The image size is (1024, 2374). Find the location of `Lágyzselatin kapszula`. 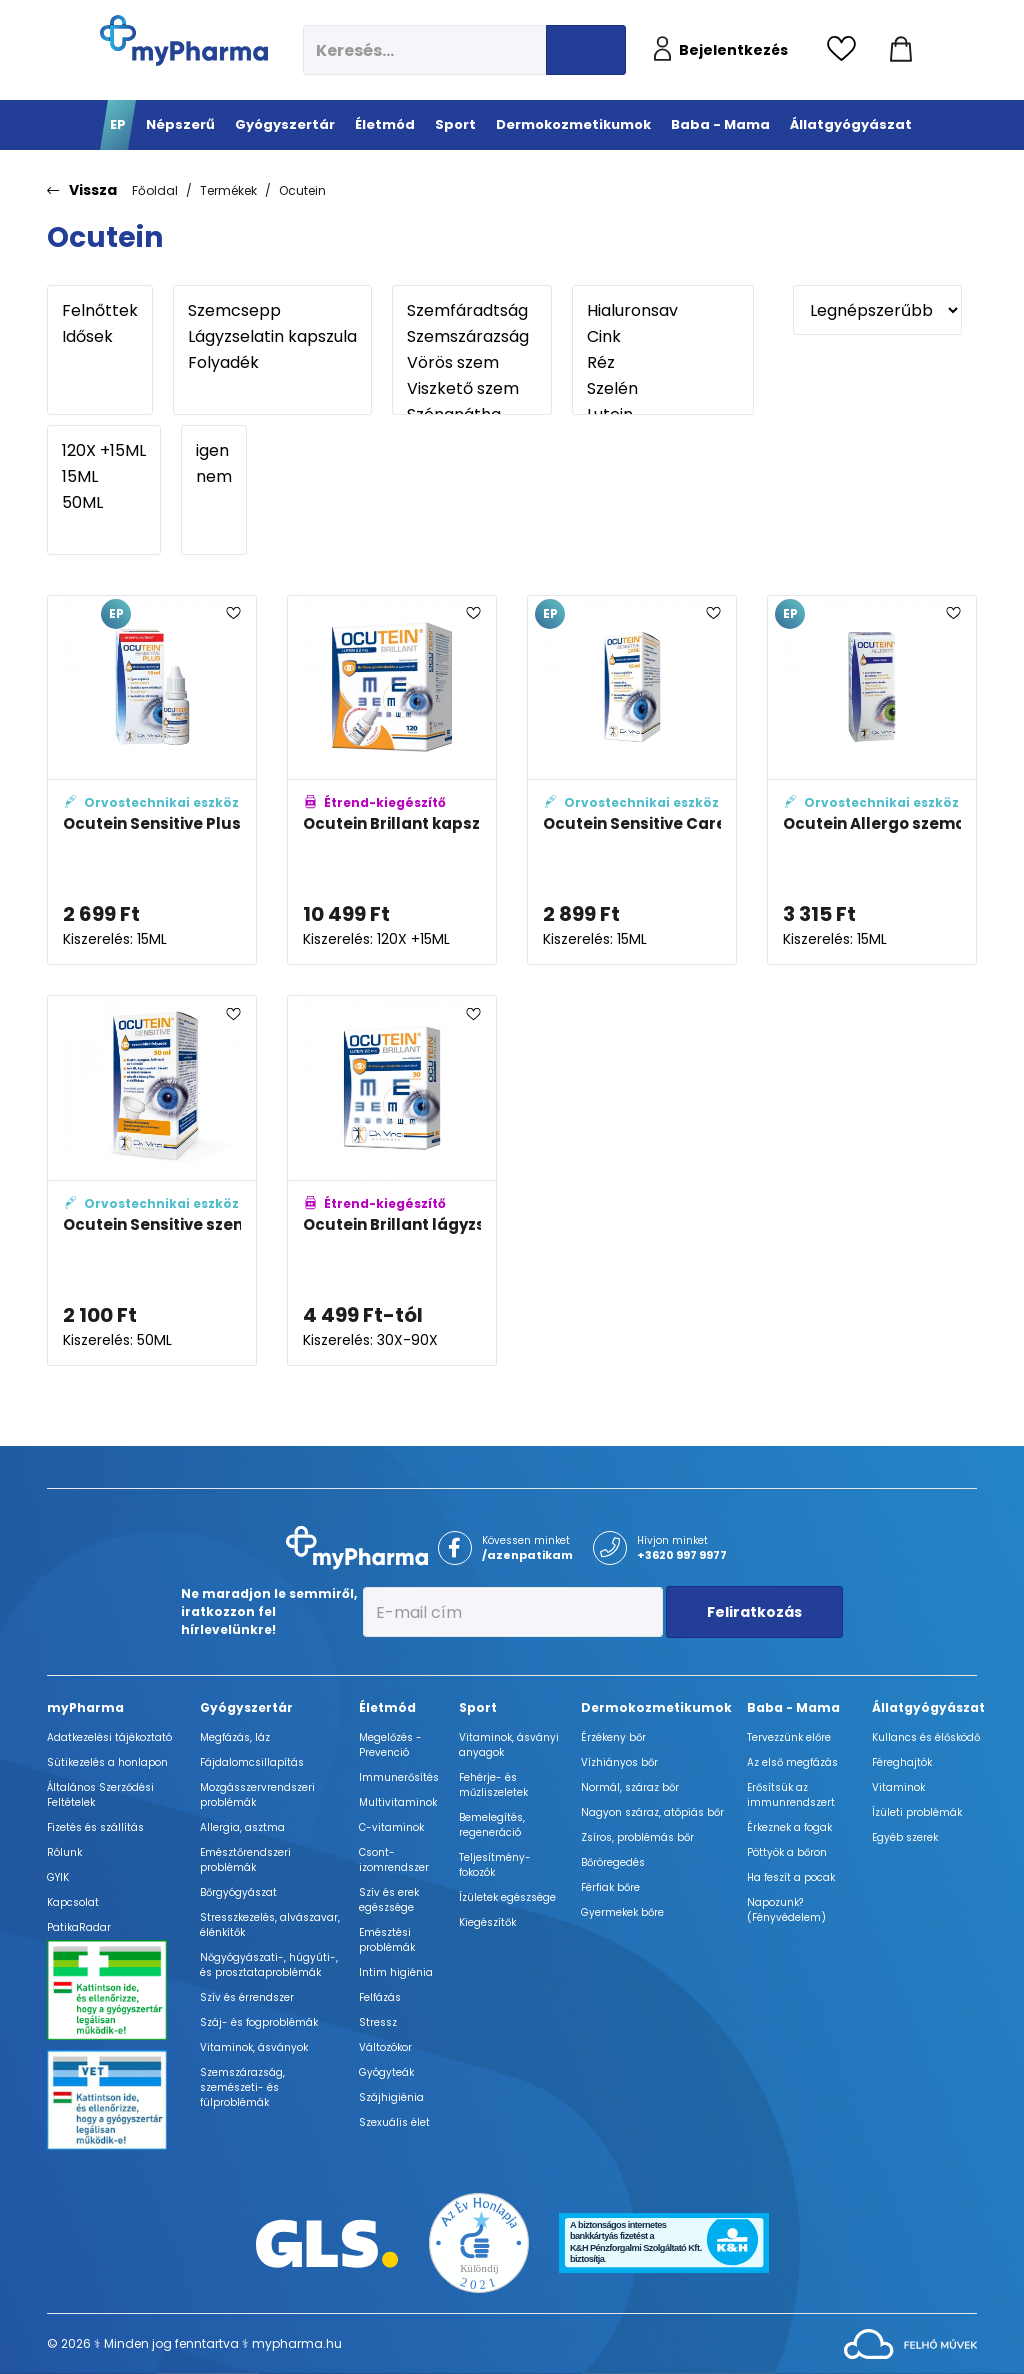

Lágyzselatin kapszula is located at coordinates (272, 337).